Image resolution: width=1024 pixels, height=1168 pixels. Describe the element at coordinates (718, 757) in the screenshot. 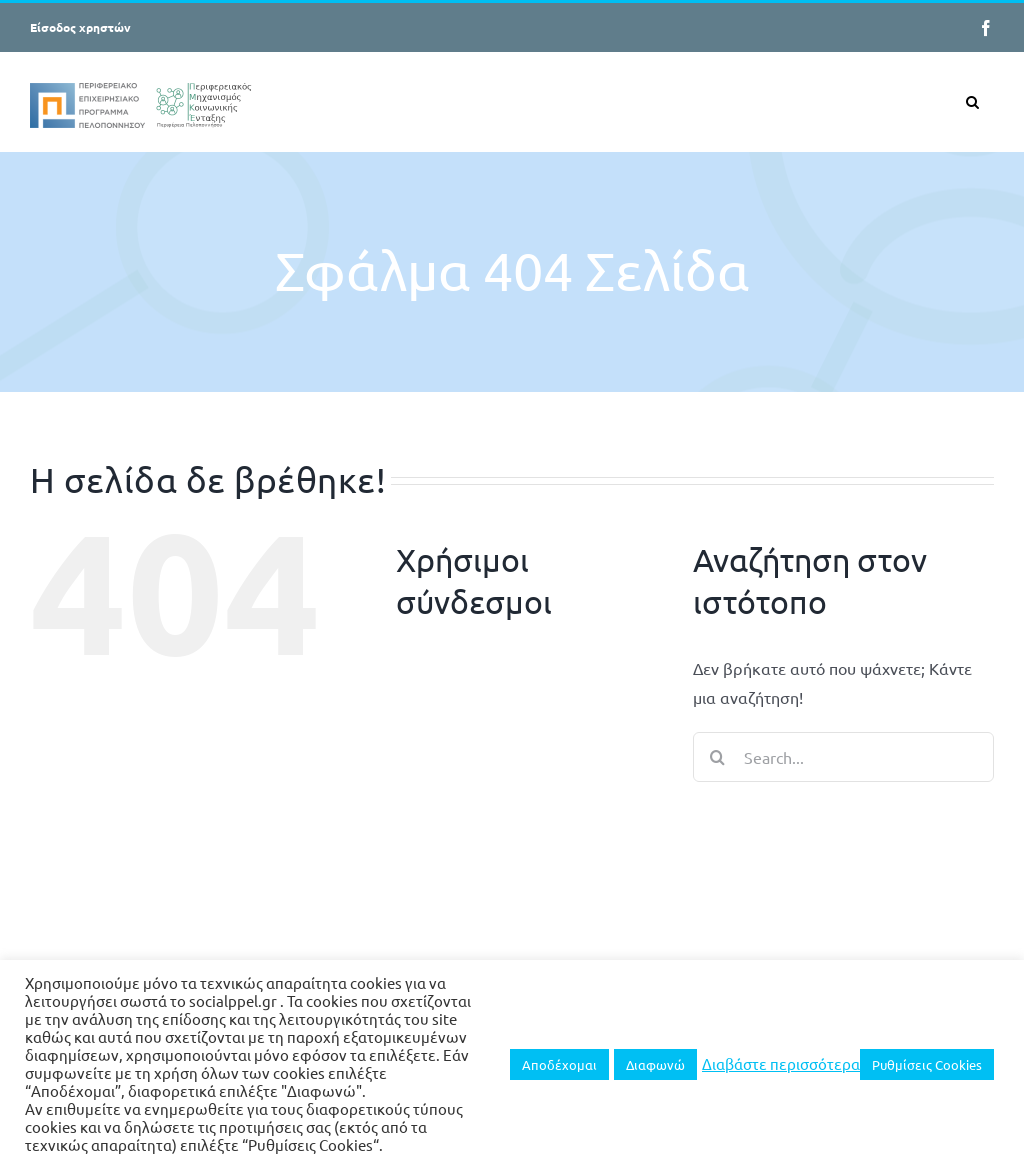

I see `[Search]` at that location.